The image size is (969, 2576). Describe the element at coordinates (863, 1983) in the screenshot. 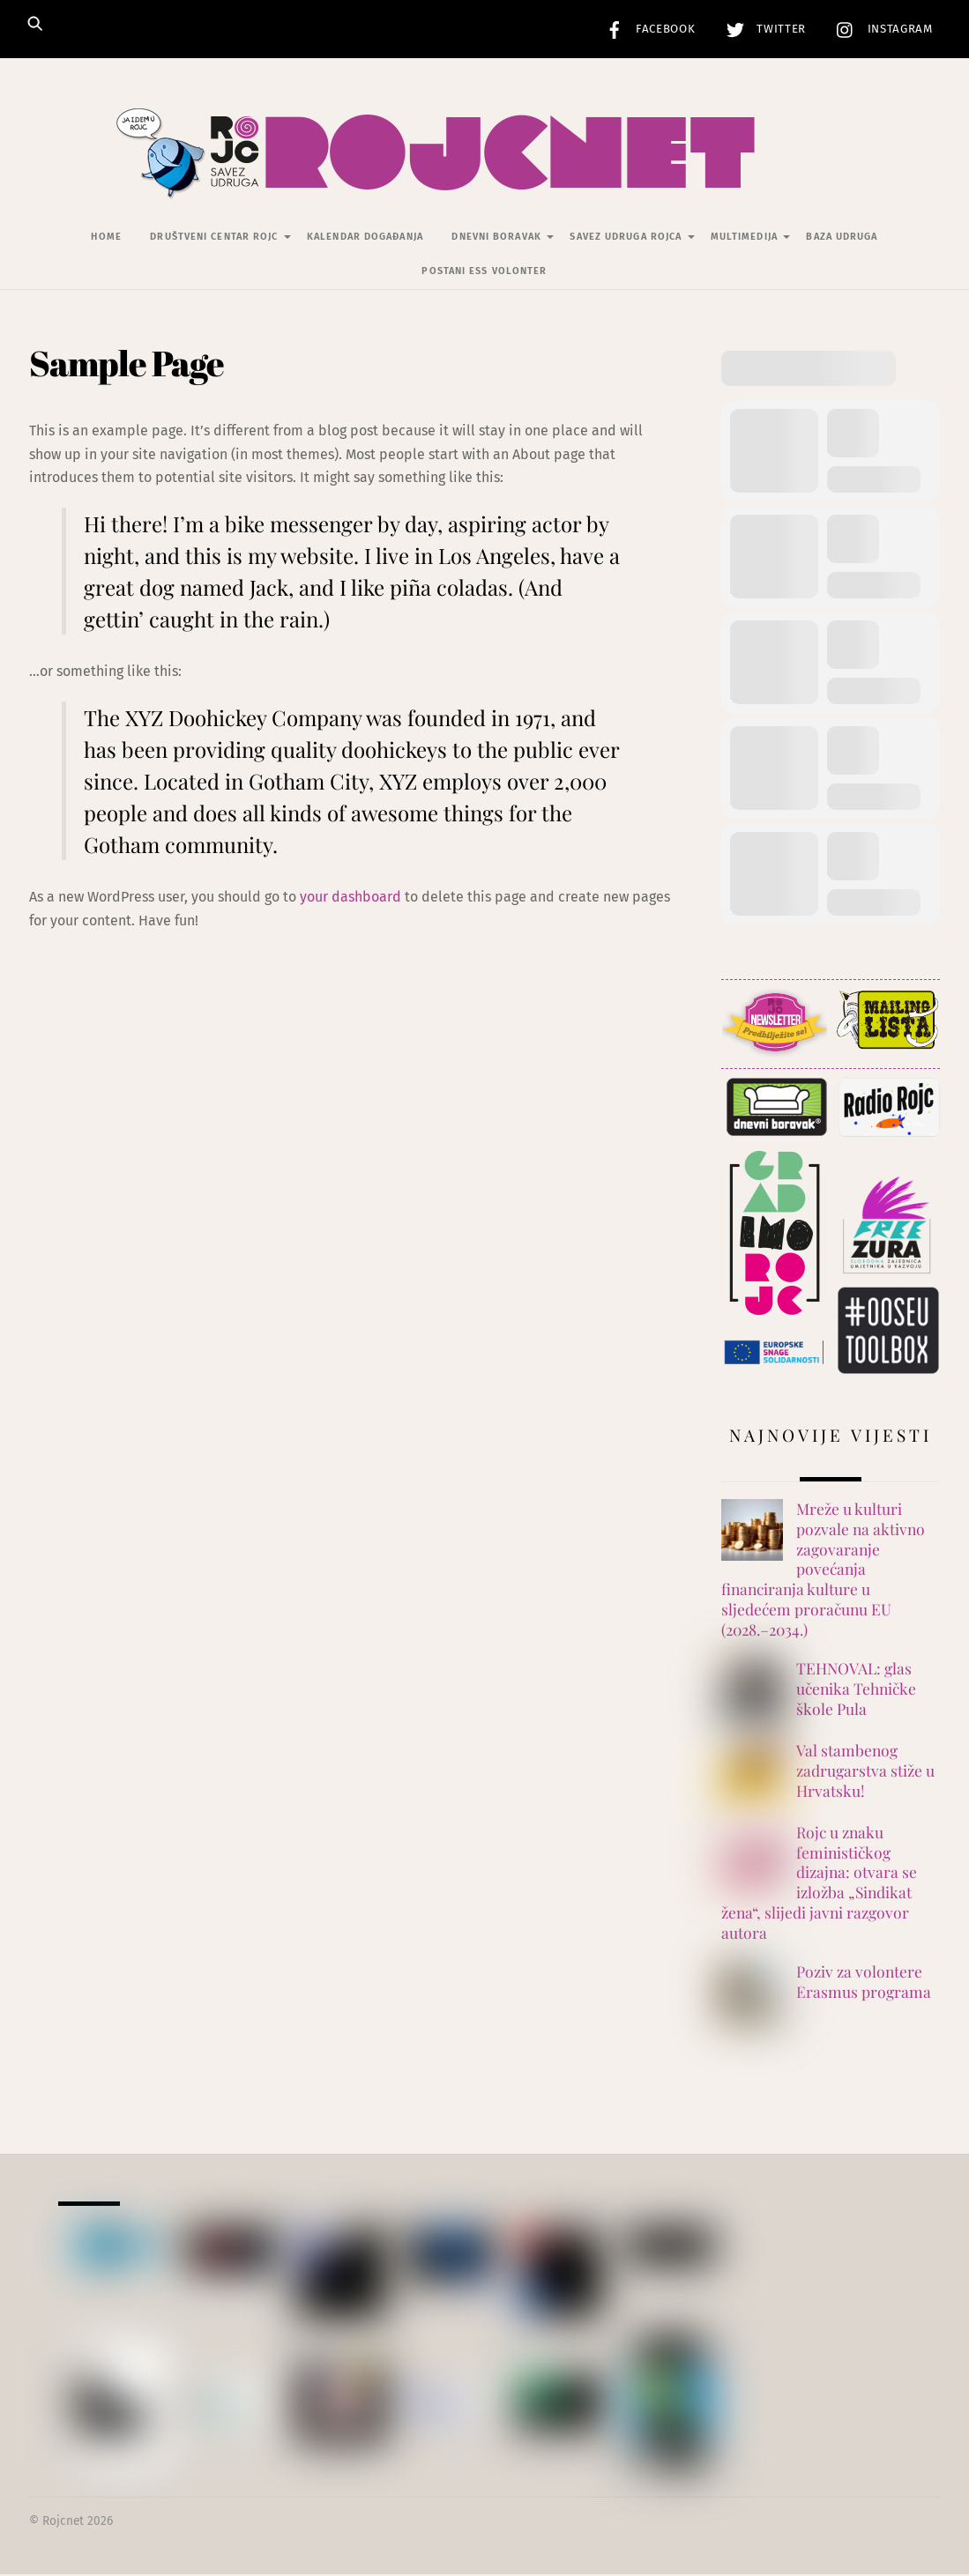

I see `Poziv za volontere Erasmus programa` at that location.